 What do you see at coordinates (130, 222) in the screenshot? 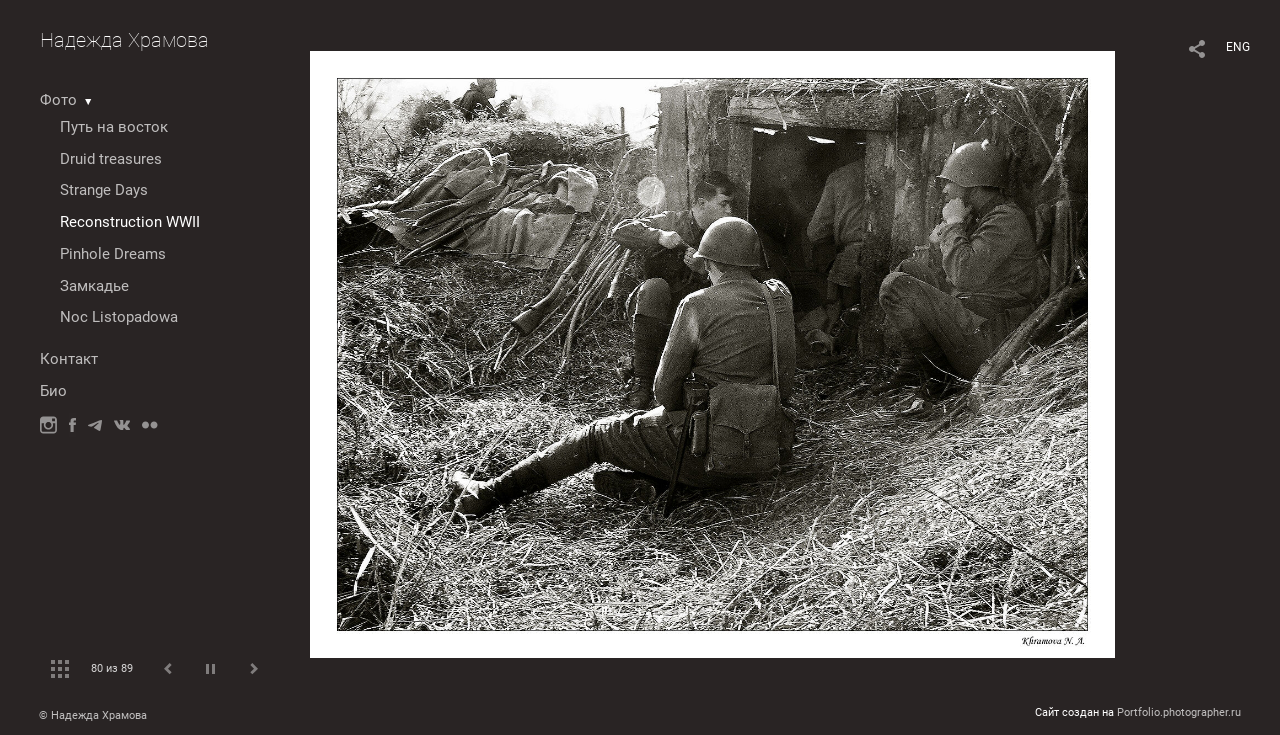
I see `Reconstruction WWII` at bounding box center [130, 222].